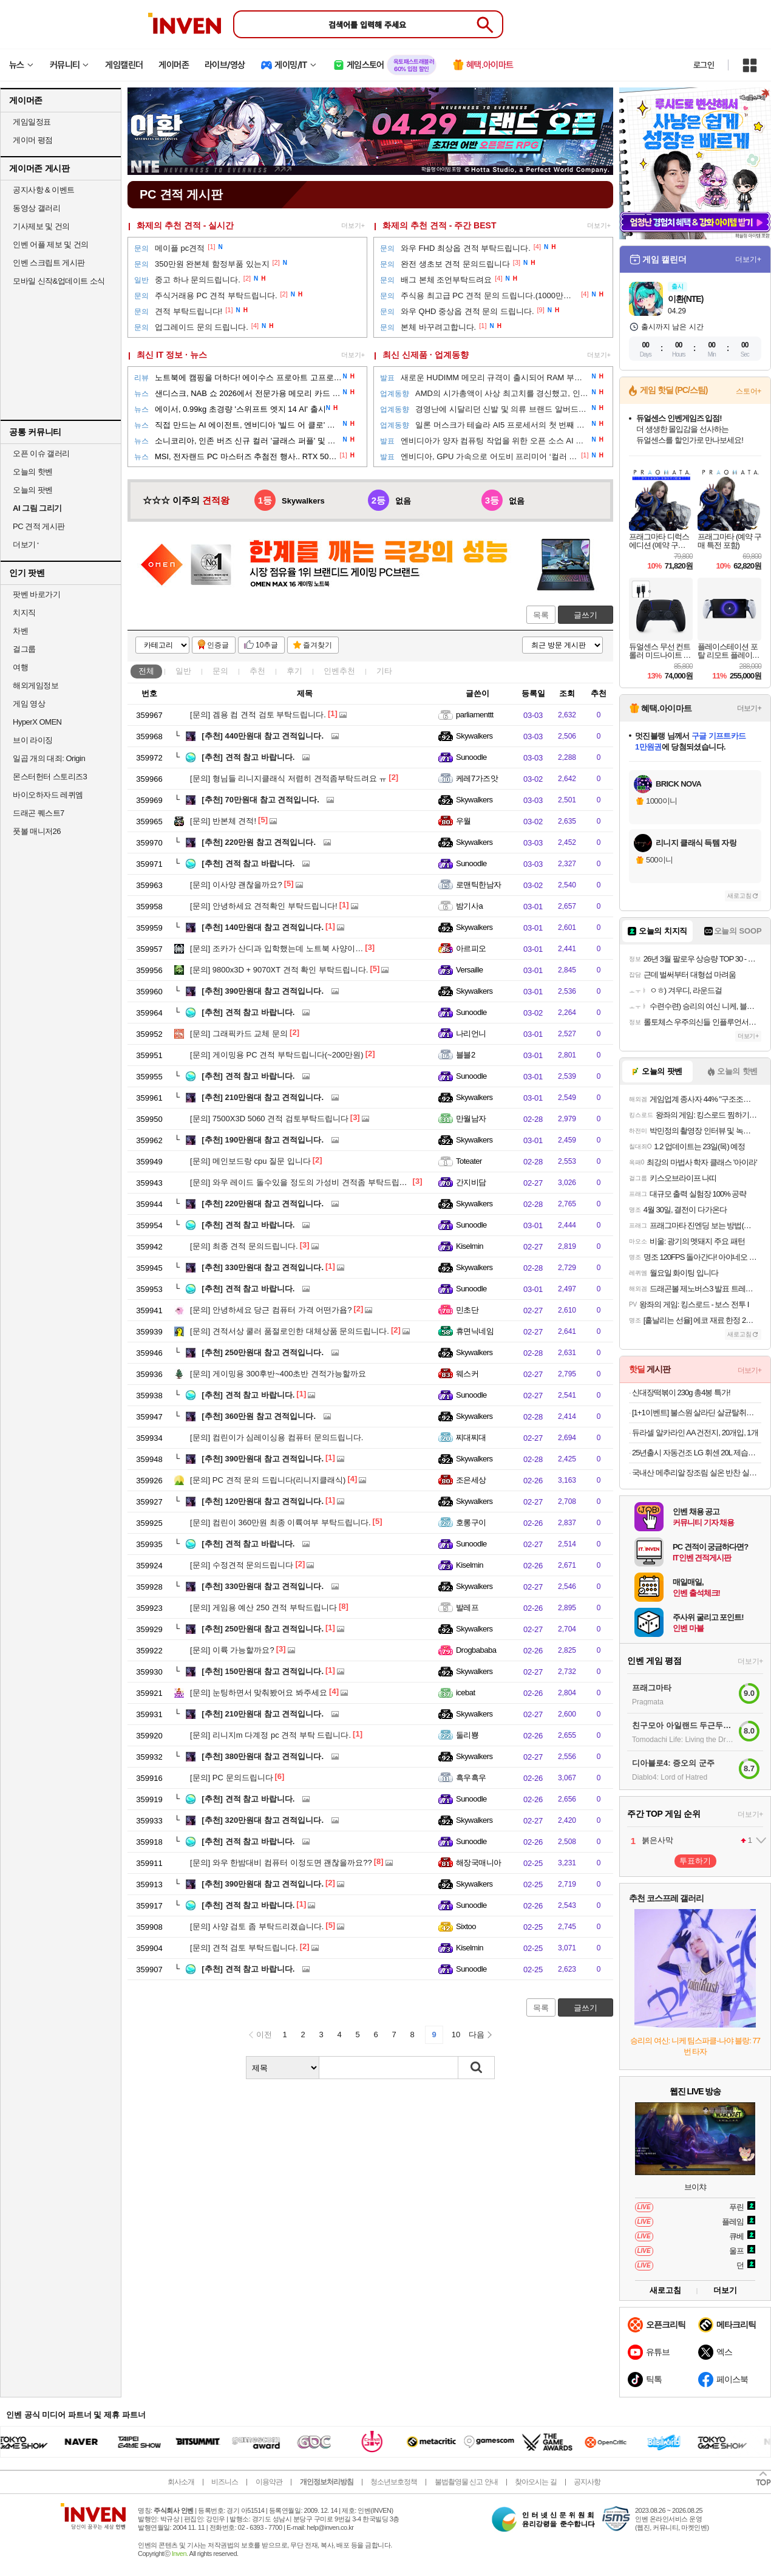  Describe the element at coordinates (50, 777) in the screenshot. I see `몬스터헌터 스토리즈3` at that location.